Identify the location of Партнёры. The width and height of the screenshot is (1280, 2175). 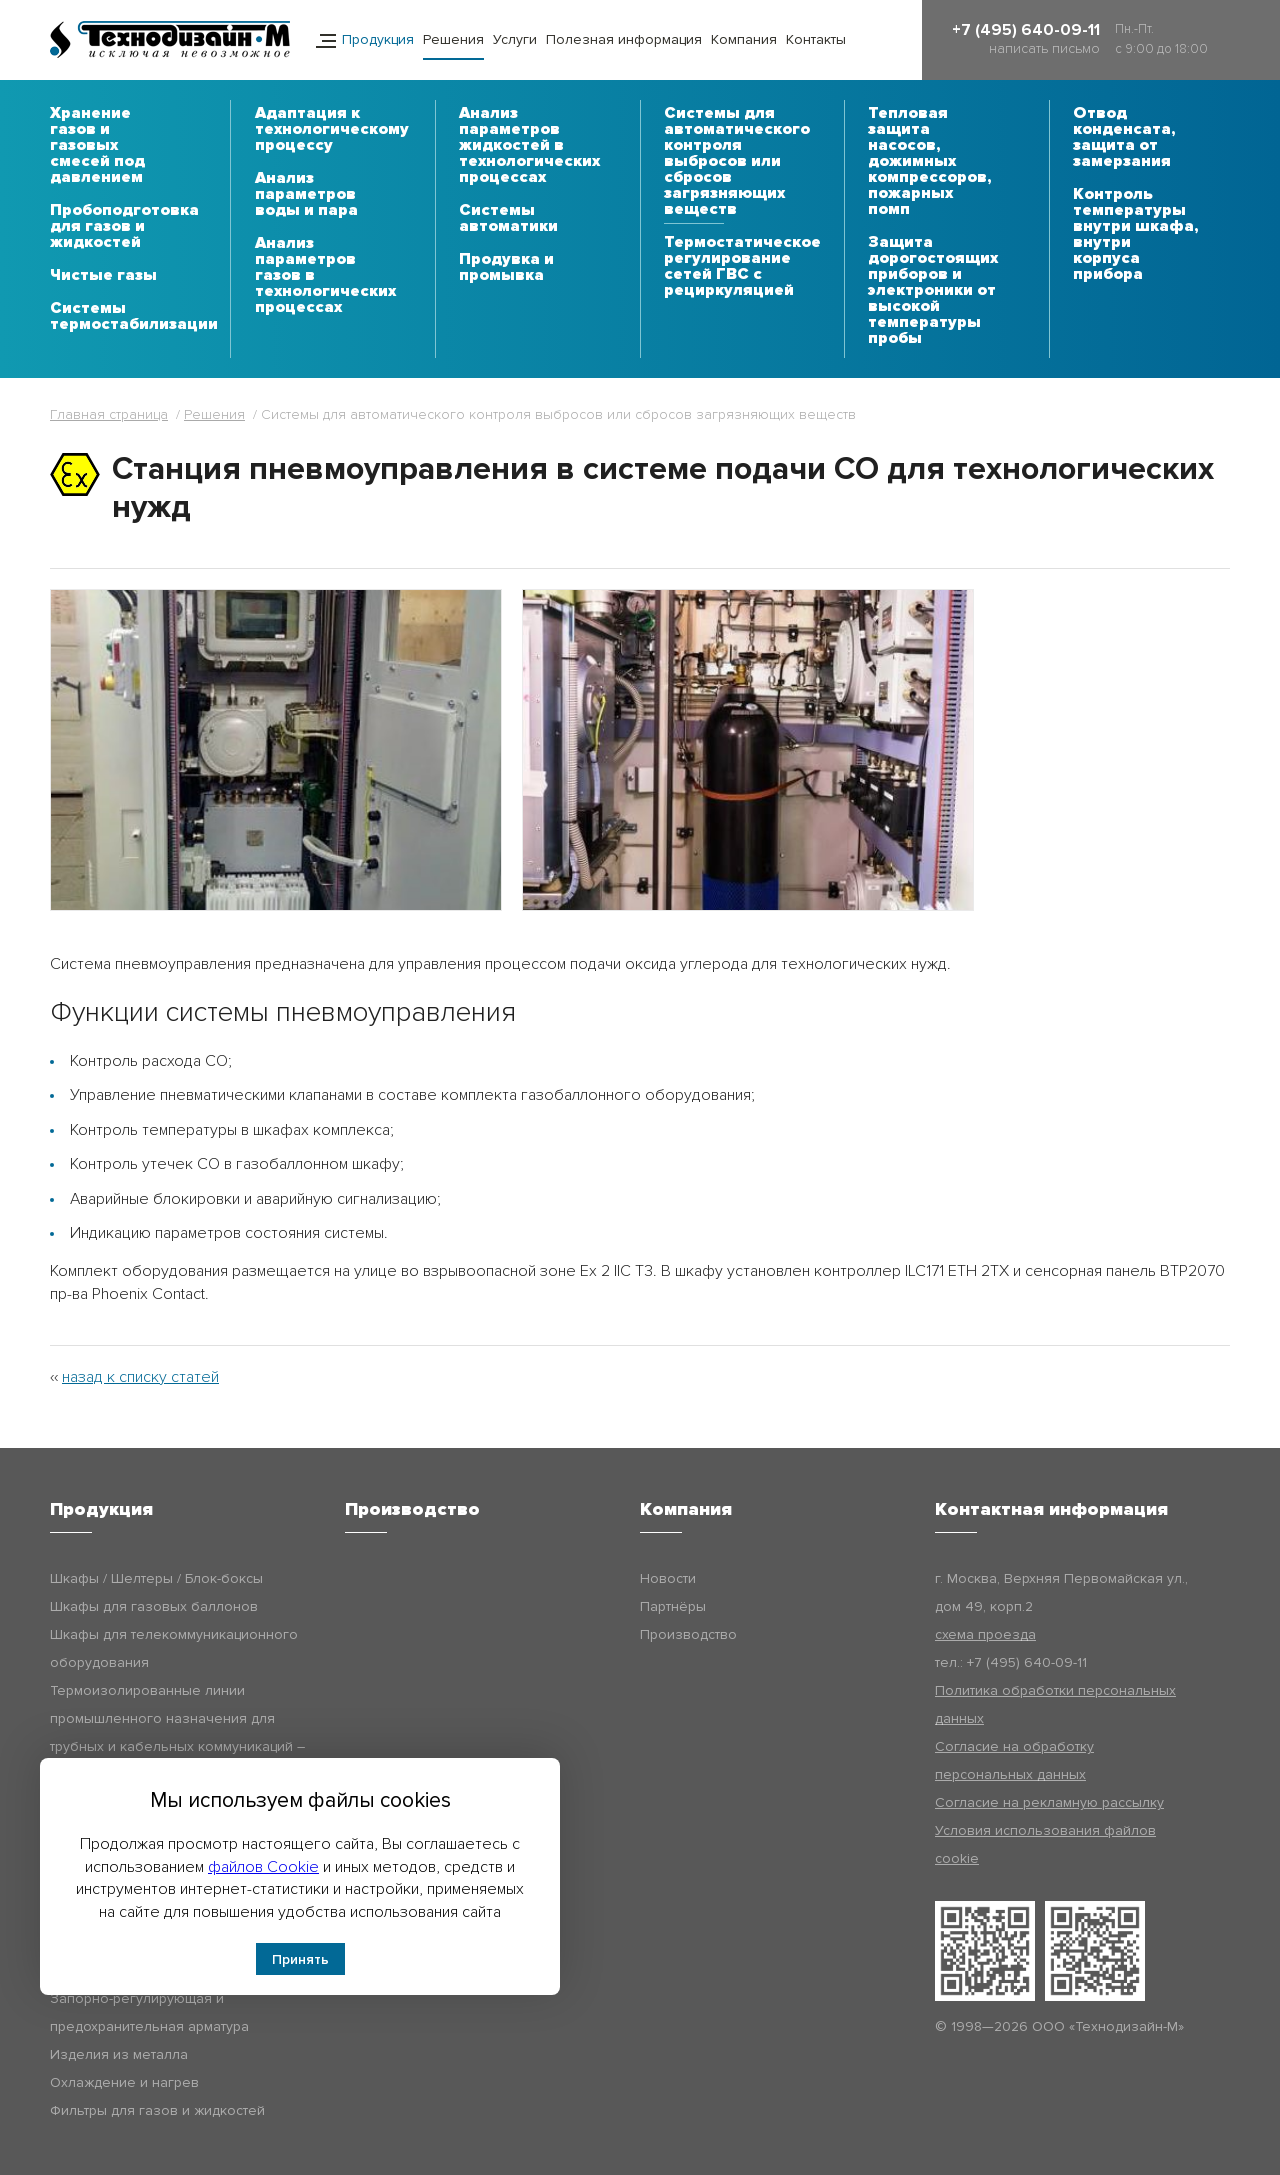
(673, 1606).